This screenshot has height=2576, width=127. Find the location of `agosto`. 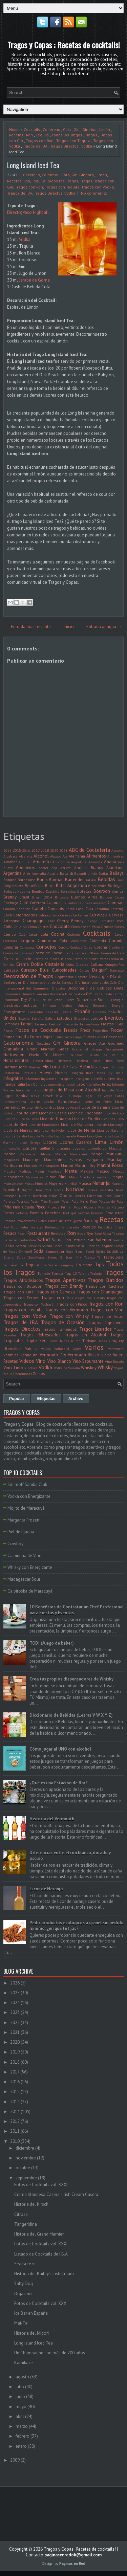

agosto is located at coordinates (22, 2377).